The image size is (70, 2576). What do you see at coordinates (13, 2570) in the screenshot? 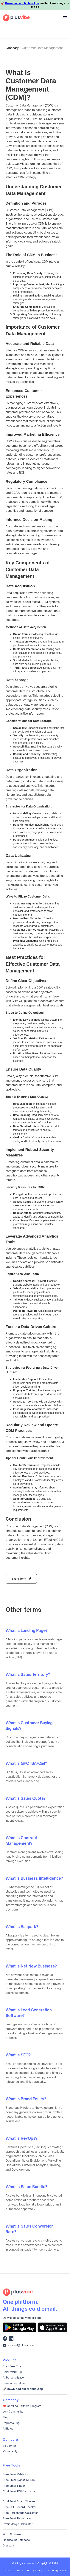
I see `Terms of Service` at bounding box center [13, 2570].